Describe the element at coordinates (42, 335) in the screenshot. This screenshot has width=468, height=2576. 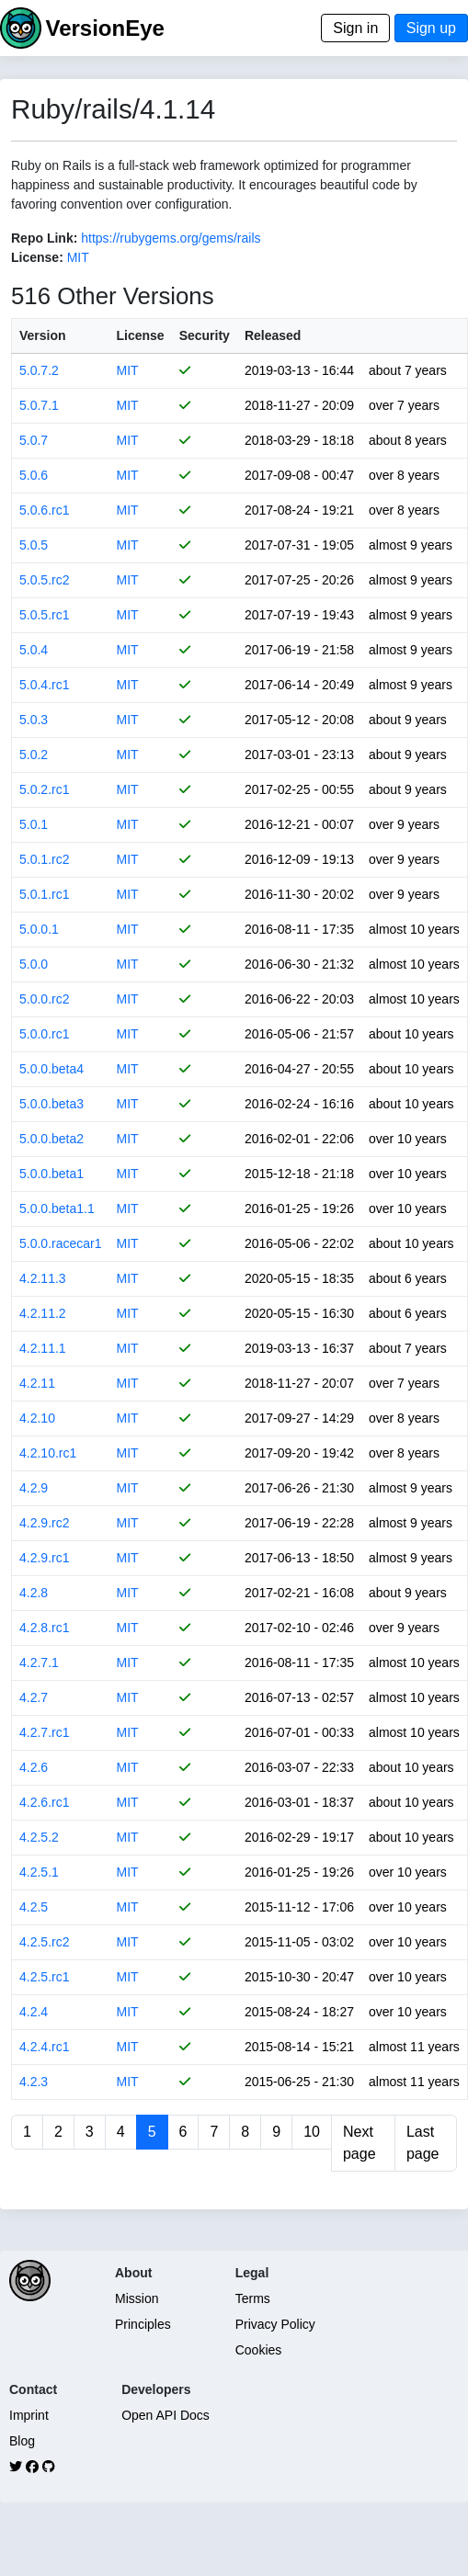
I see `Version` at that location.